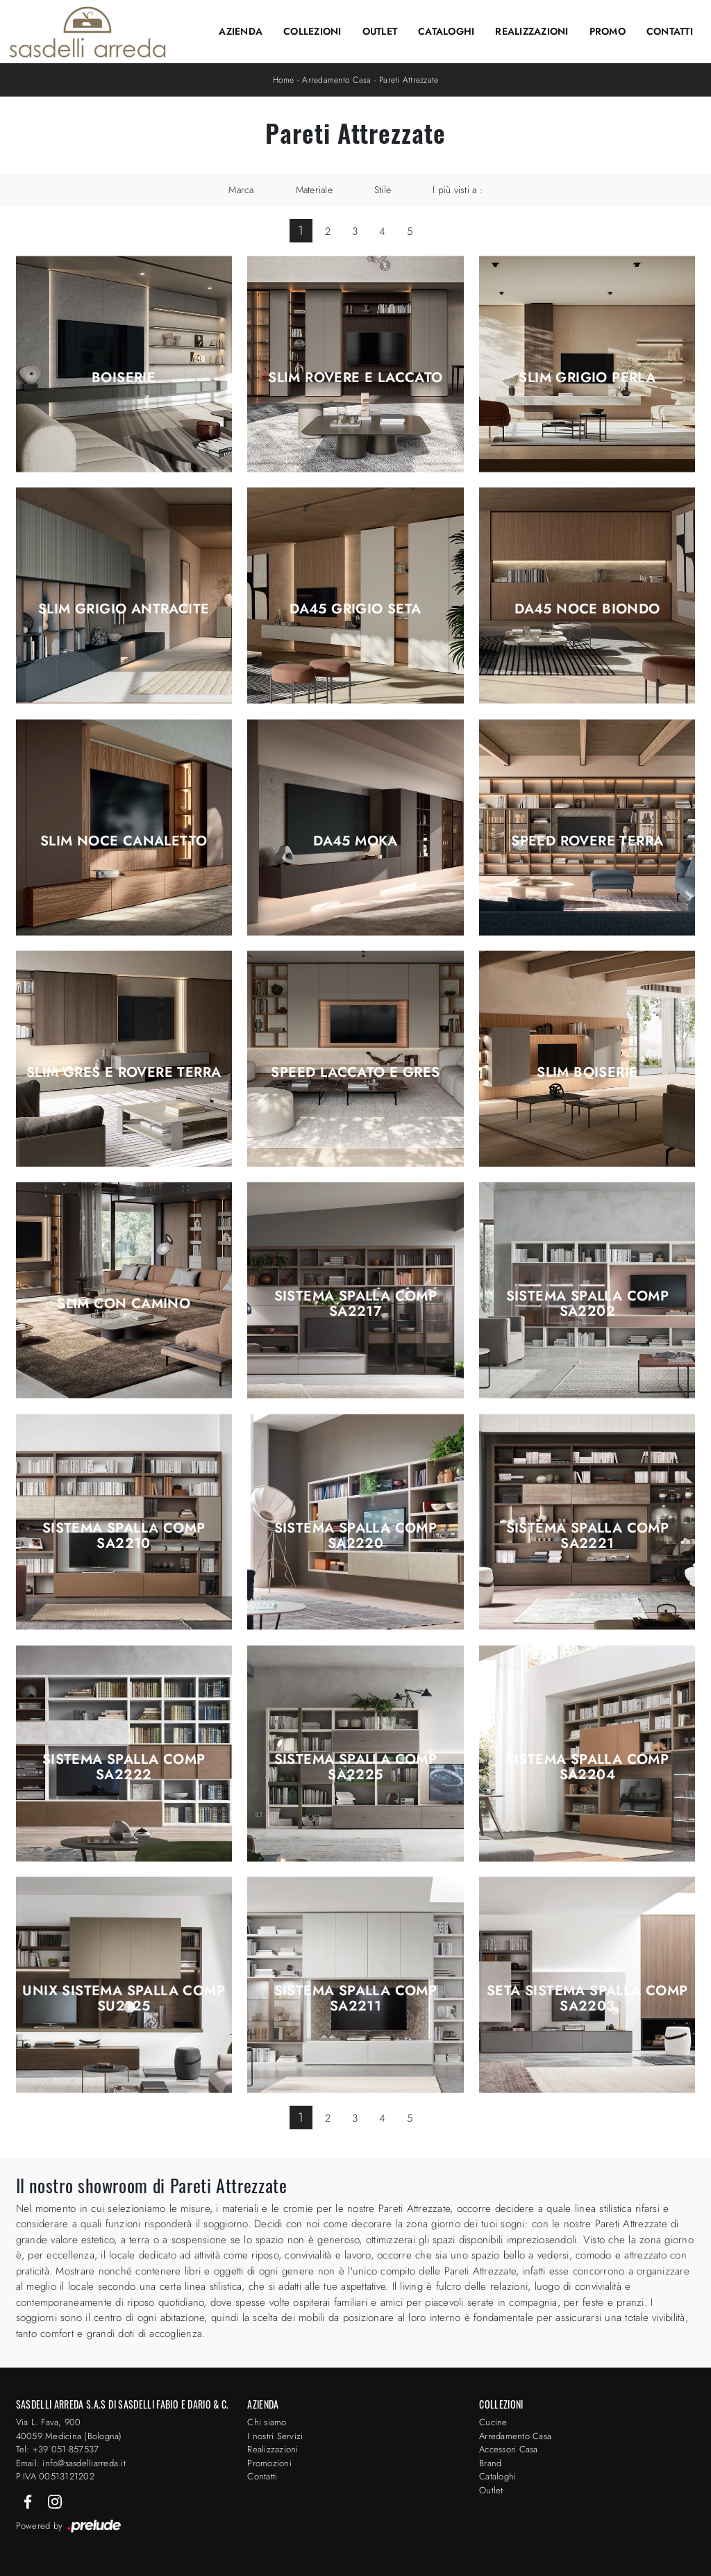  What do you see at coordinates (446, 31) in the screenshot?
I see `Cataloghi` at bounding box center [446, 31].